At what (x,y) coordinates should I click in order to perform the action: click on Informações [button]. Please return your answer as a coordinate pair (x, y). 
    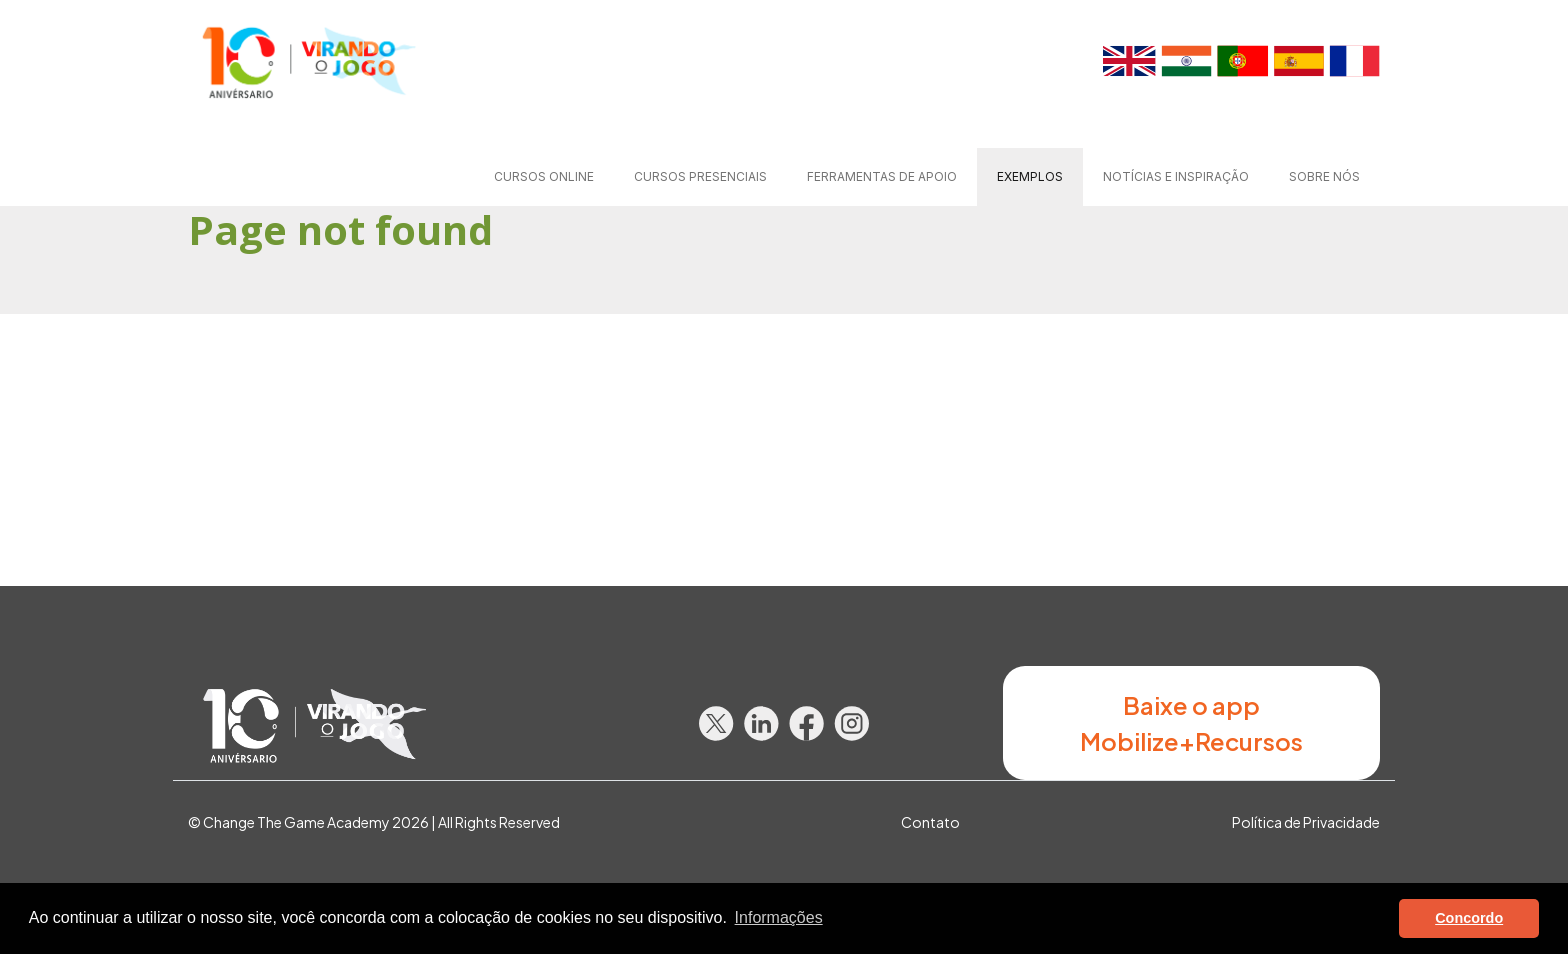
    Looking at the image, I should click on (779, 917).